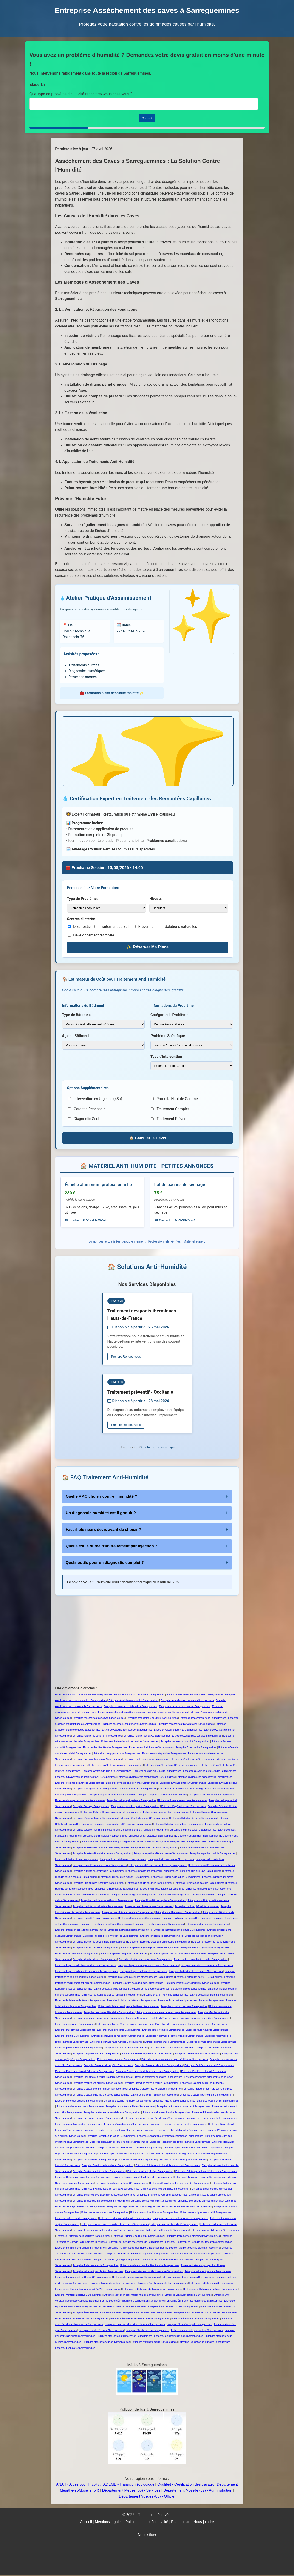 This screenshot has height=2576, width=294. I want to click on Entreprise assainissement dintérieur Sarreguemines, so click(130, 1707).